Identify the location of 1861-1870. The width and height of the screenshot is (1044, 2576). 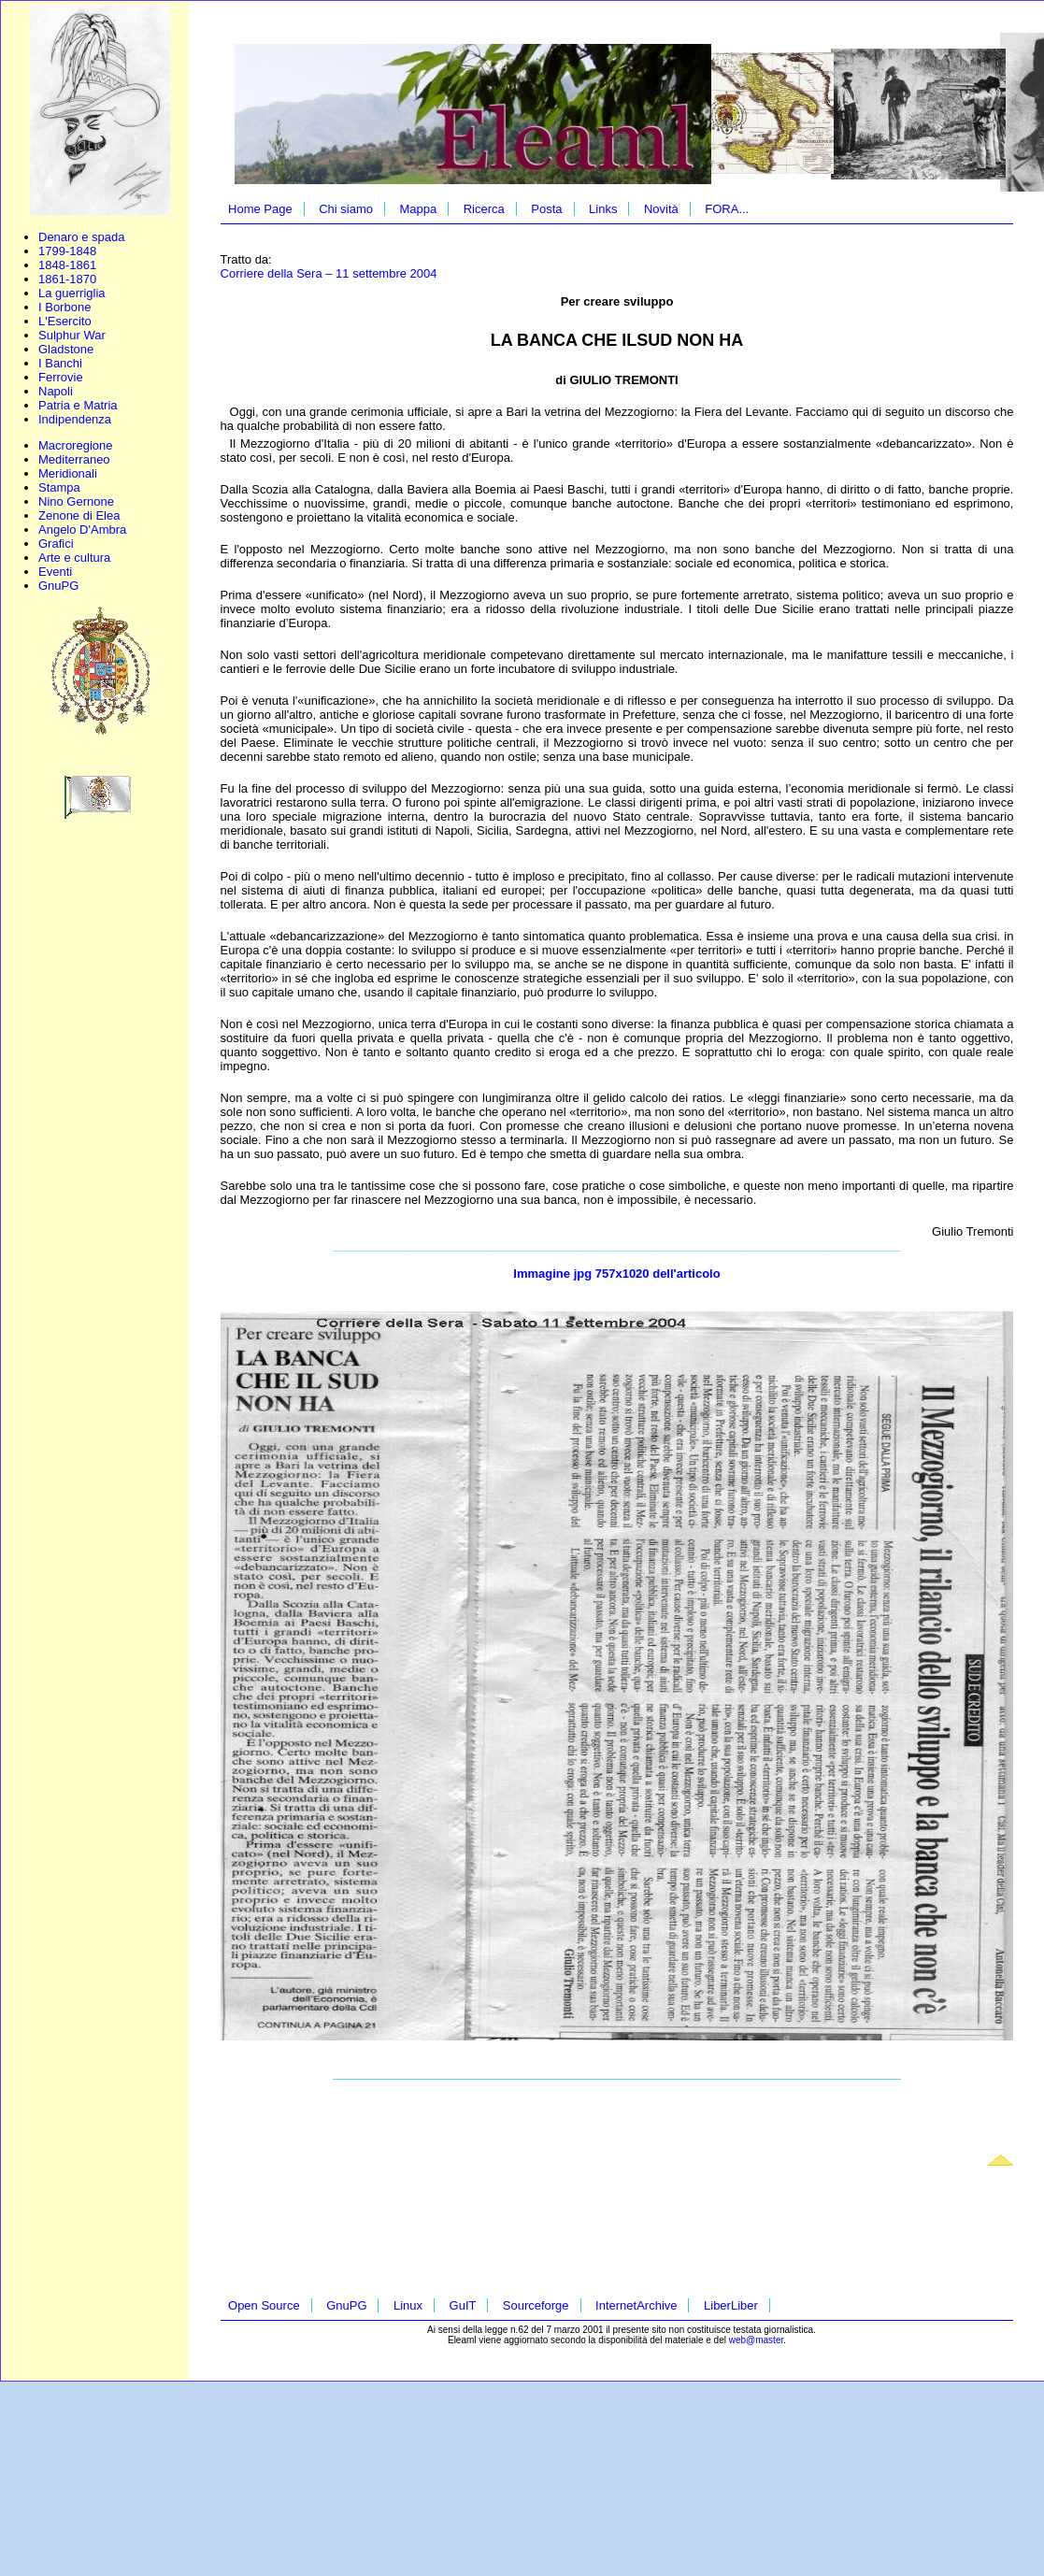
(67, 279).